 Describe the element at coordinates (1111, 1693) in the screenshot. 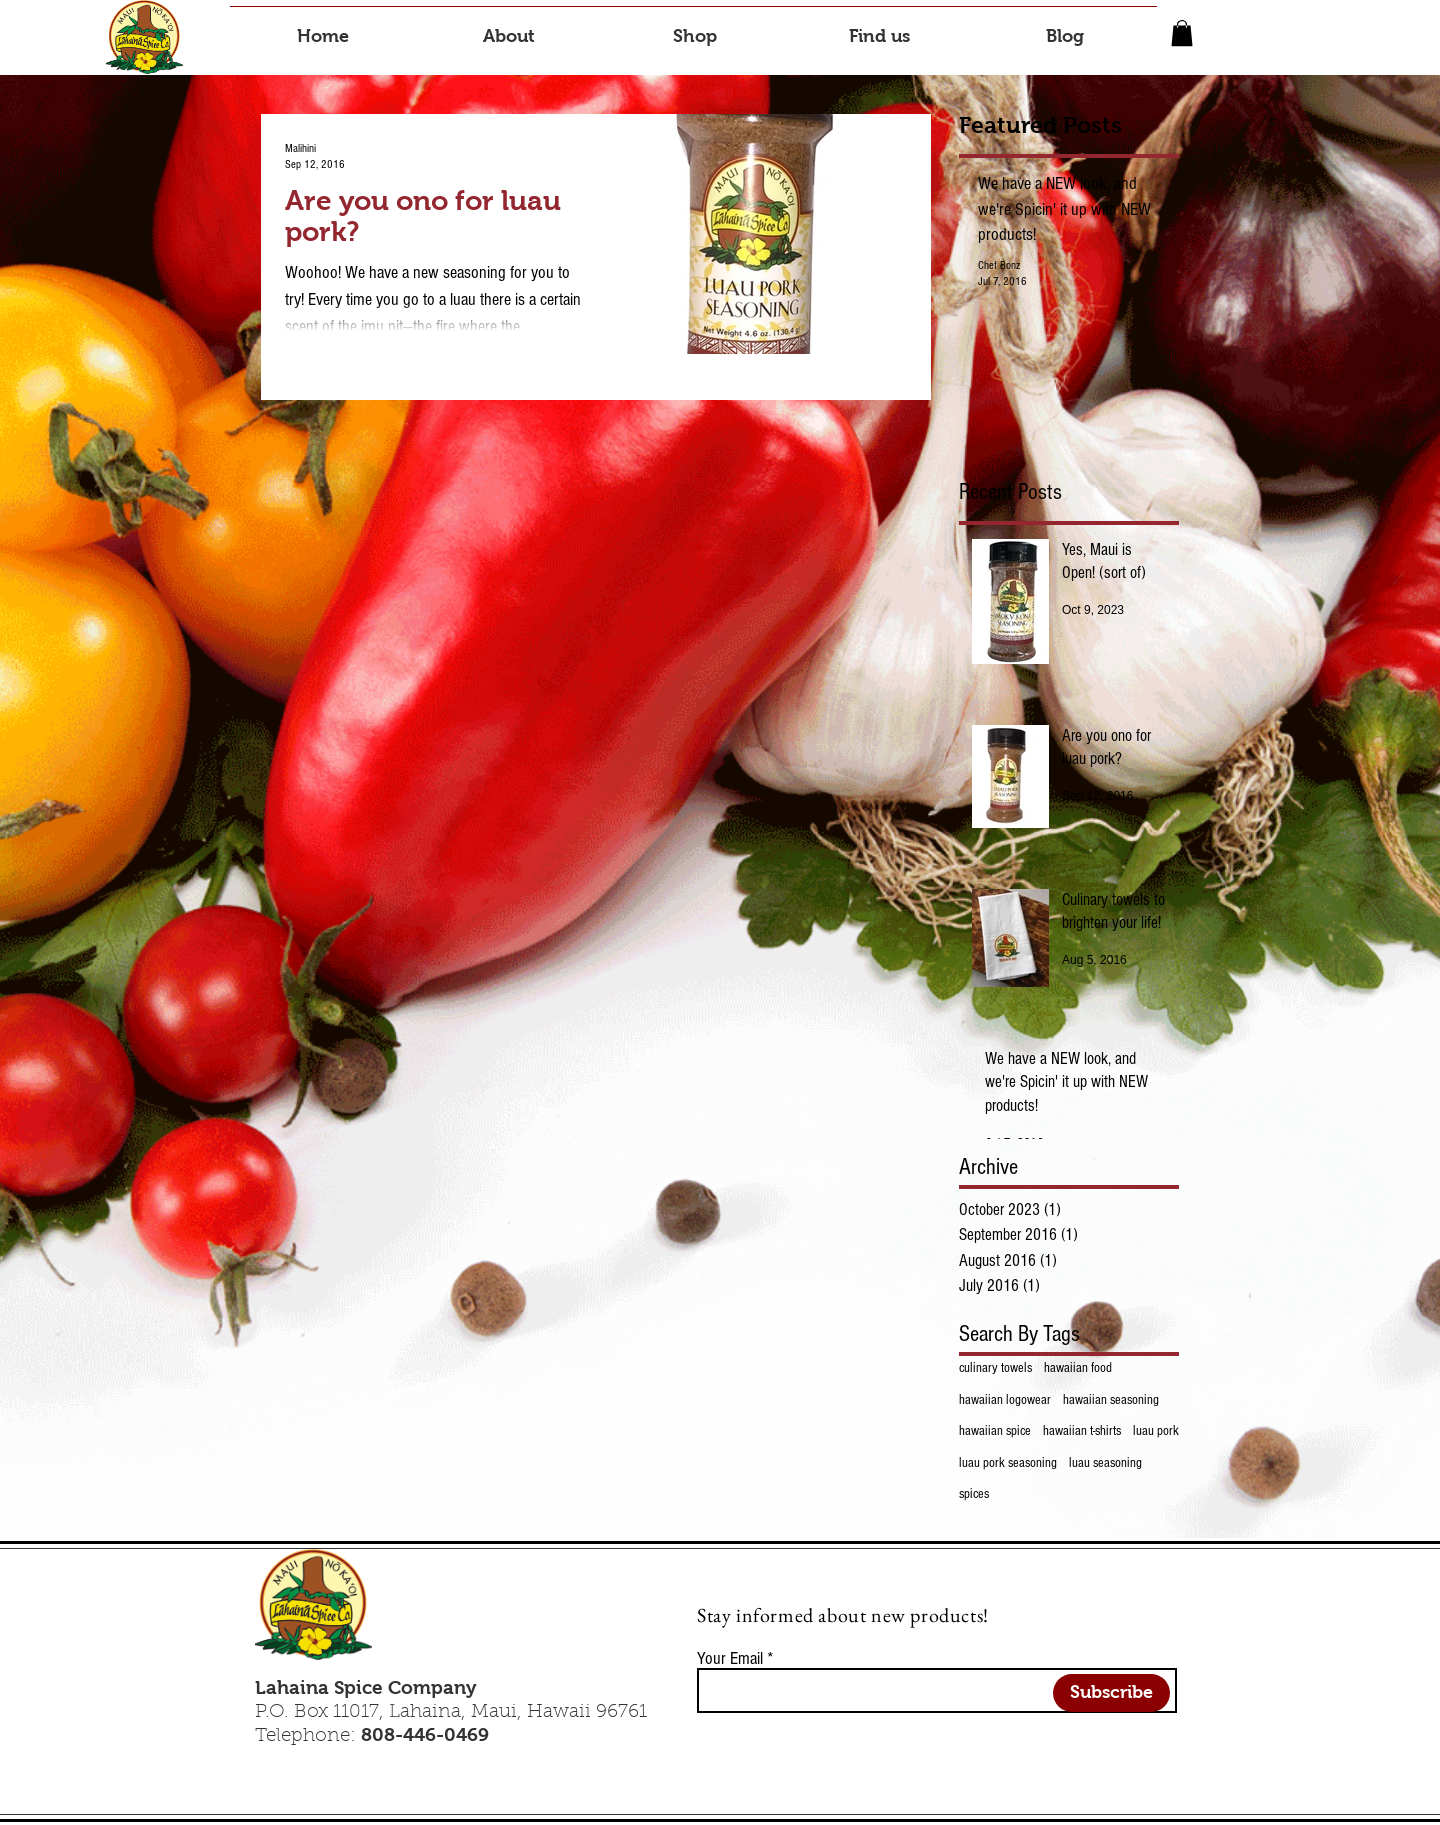

I see `[Subscribe]` at that location.